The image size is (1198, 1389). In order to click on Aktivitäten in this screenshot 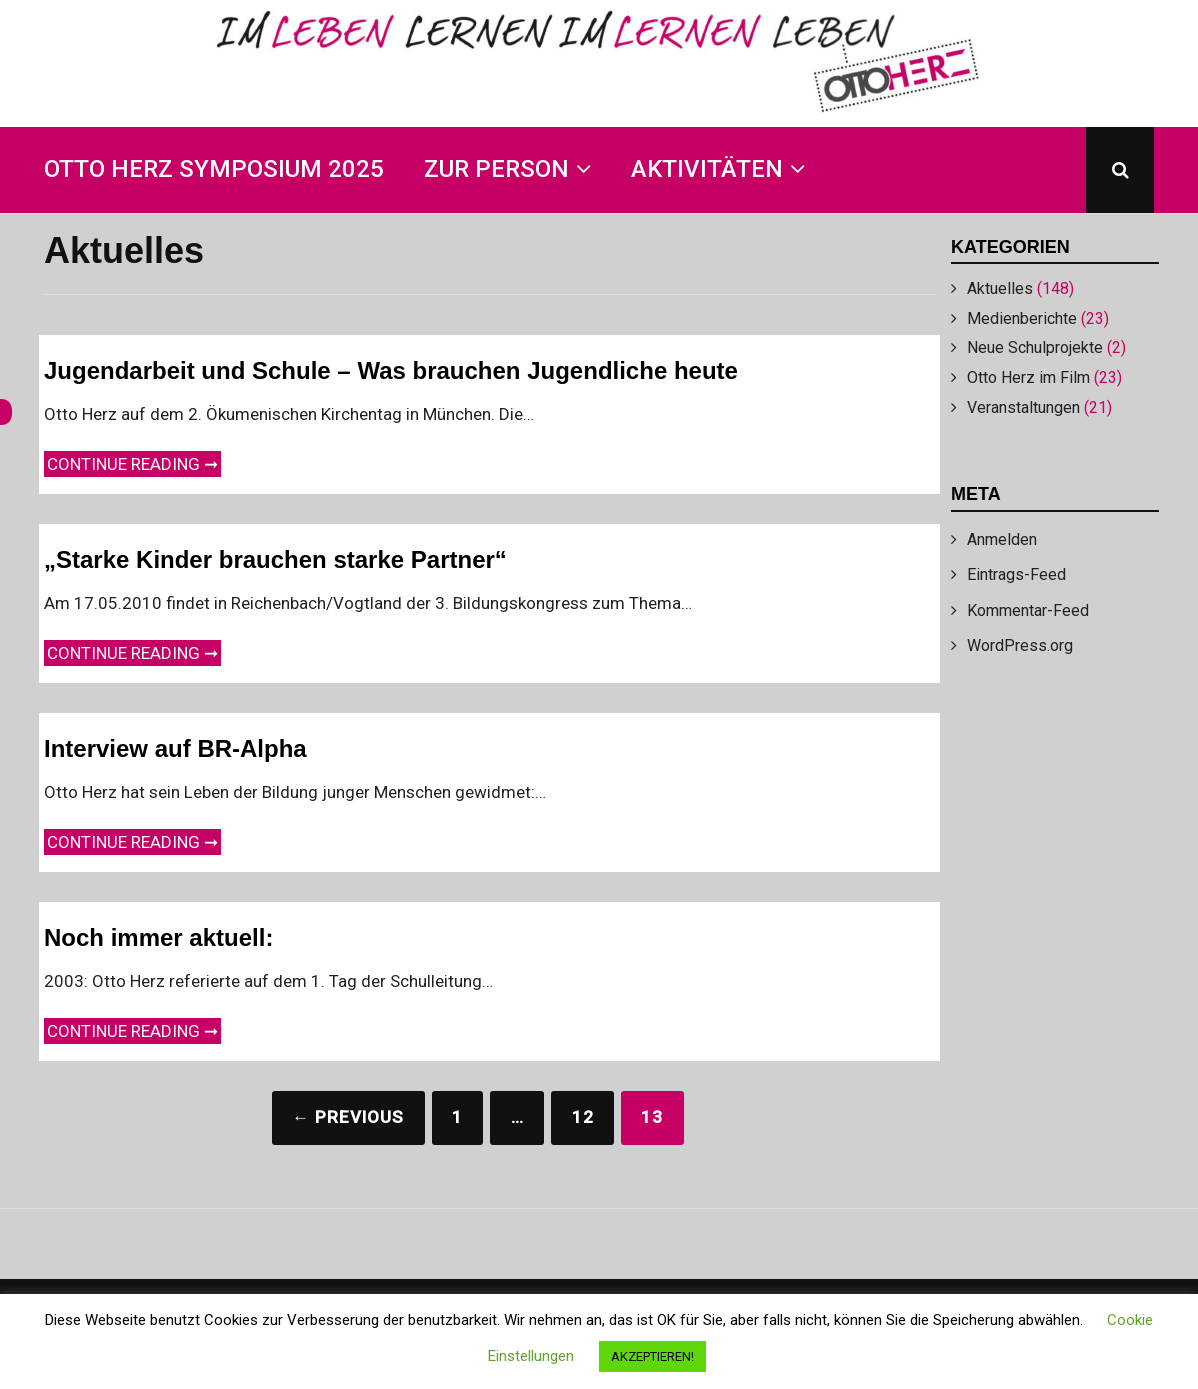, I will do `click(707, 169)`.